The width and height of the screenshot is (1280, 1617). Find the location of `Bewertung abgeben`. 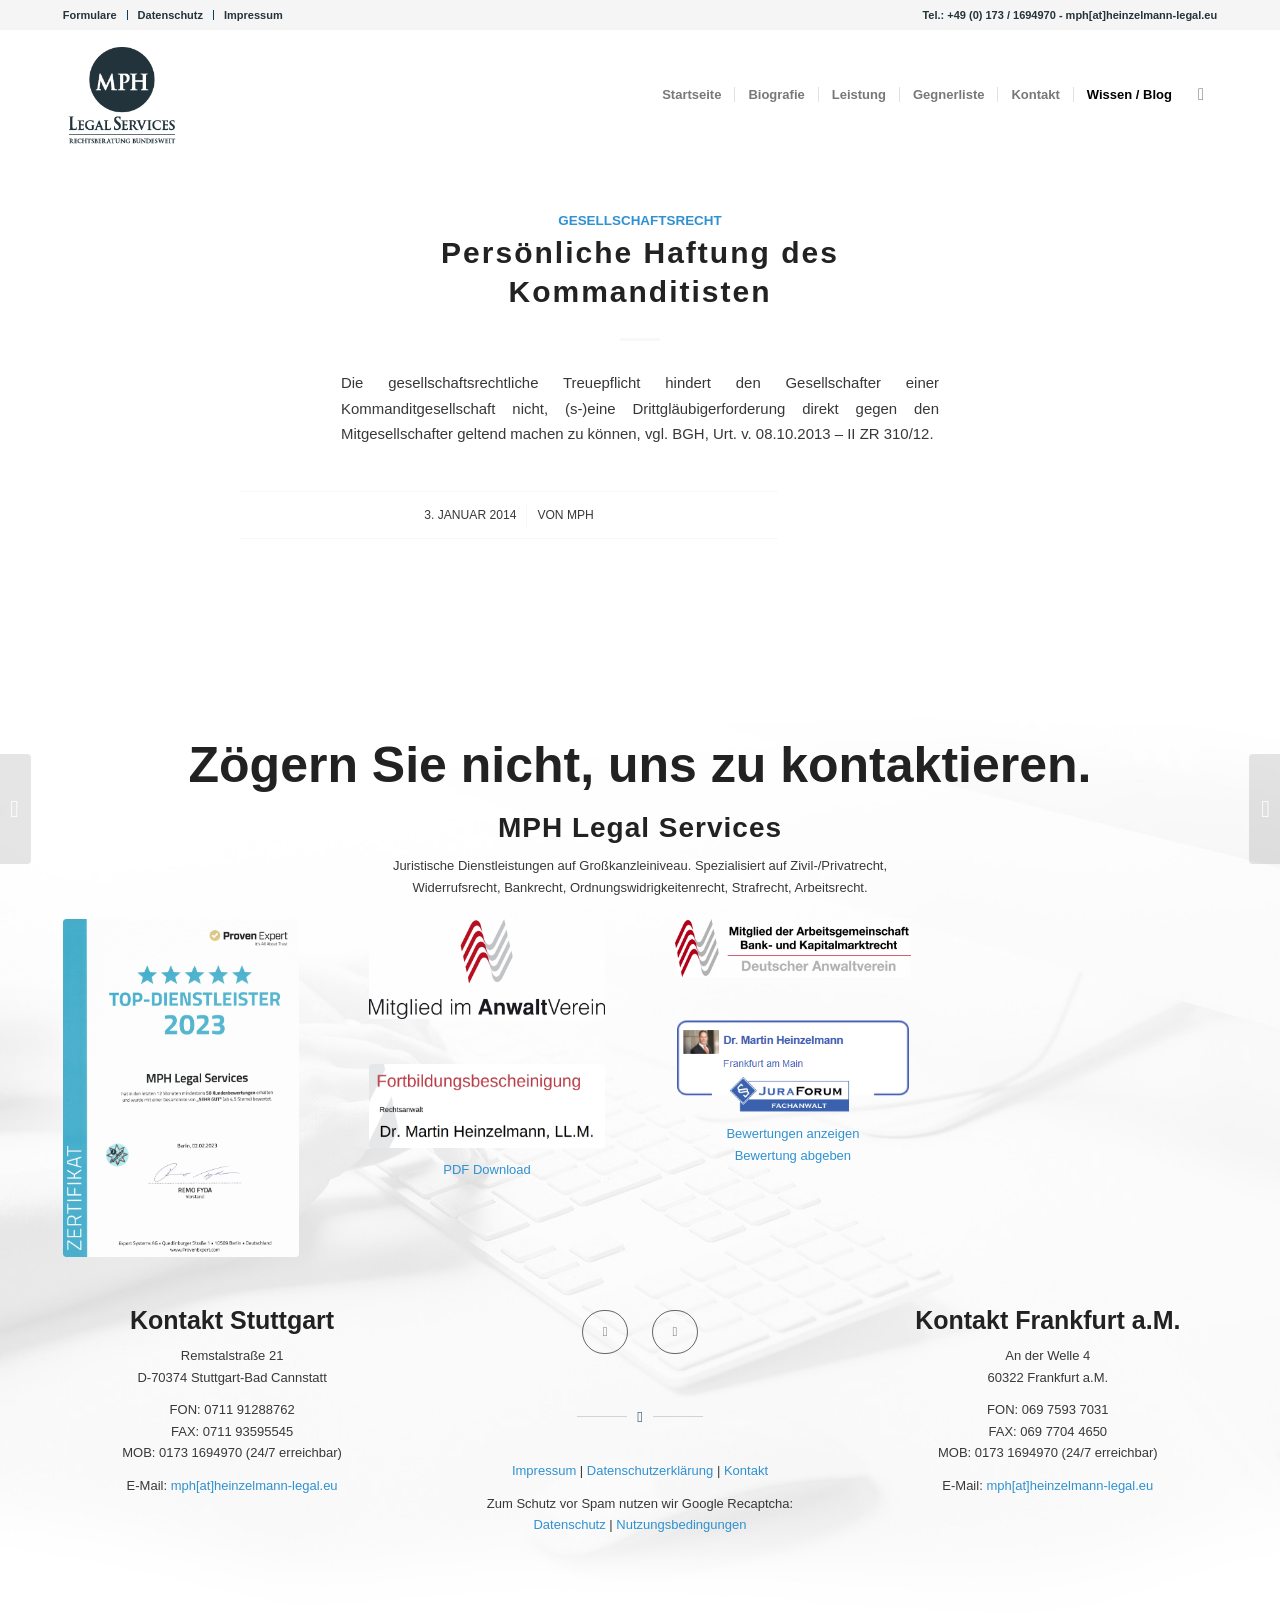

Bewertung abgeben is located at coordinates (793, 1155).